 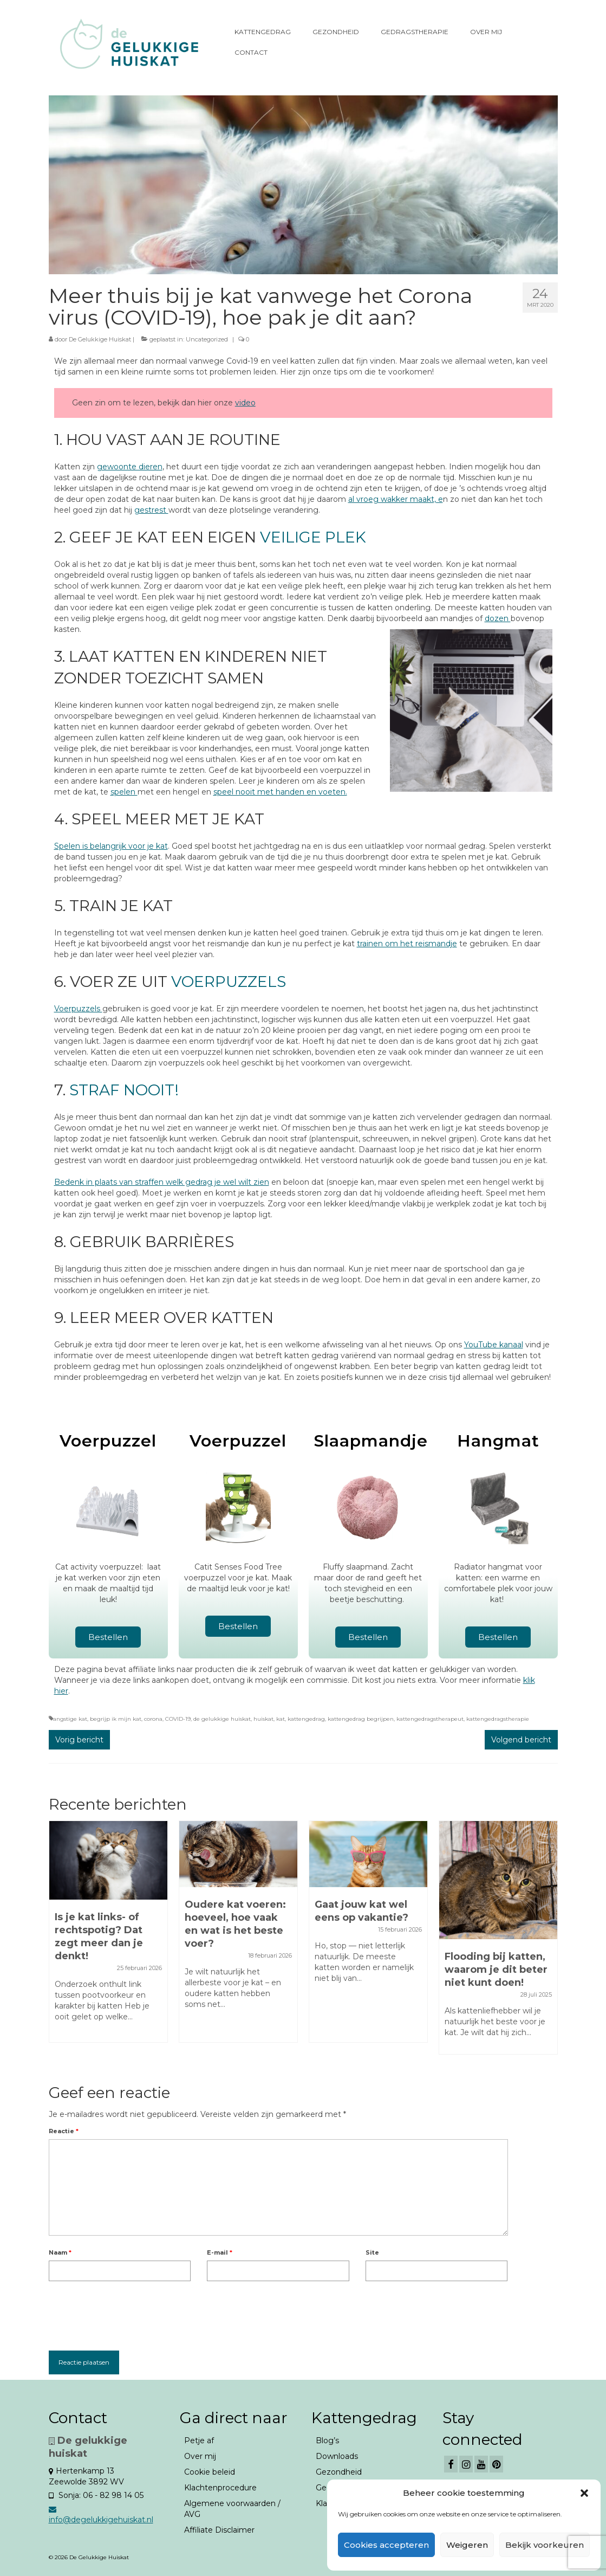 What do you see at coordinates (407, 943) in the screenshot?
I see `trainen om het reismandje` at bounding box center [407, 943].